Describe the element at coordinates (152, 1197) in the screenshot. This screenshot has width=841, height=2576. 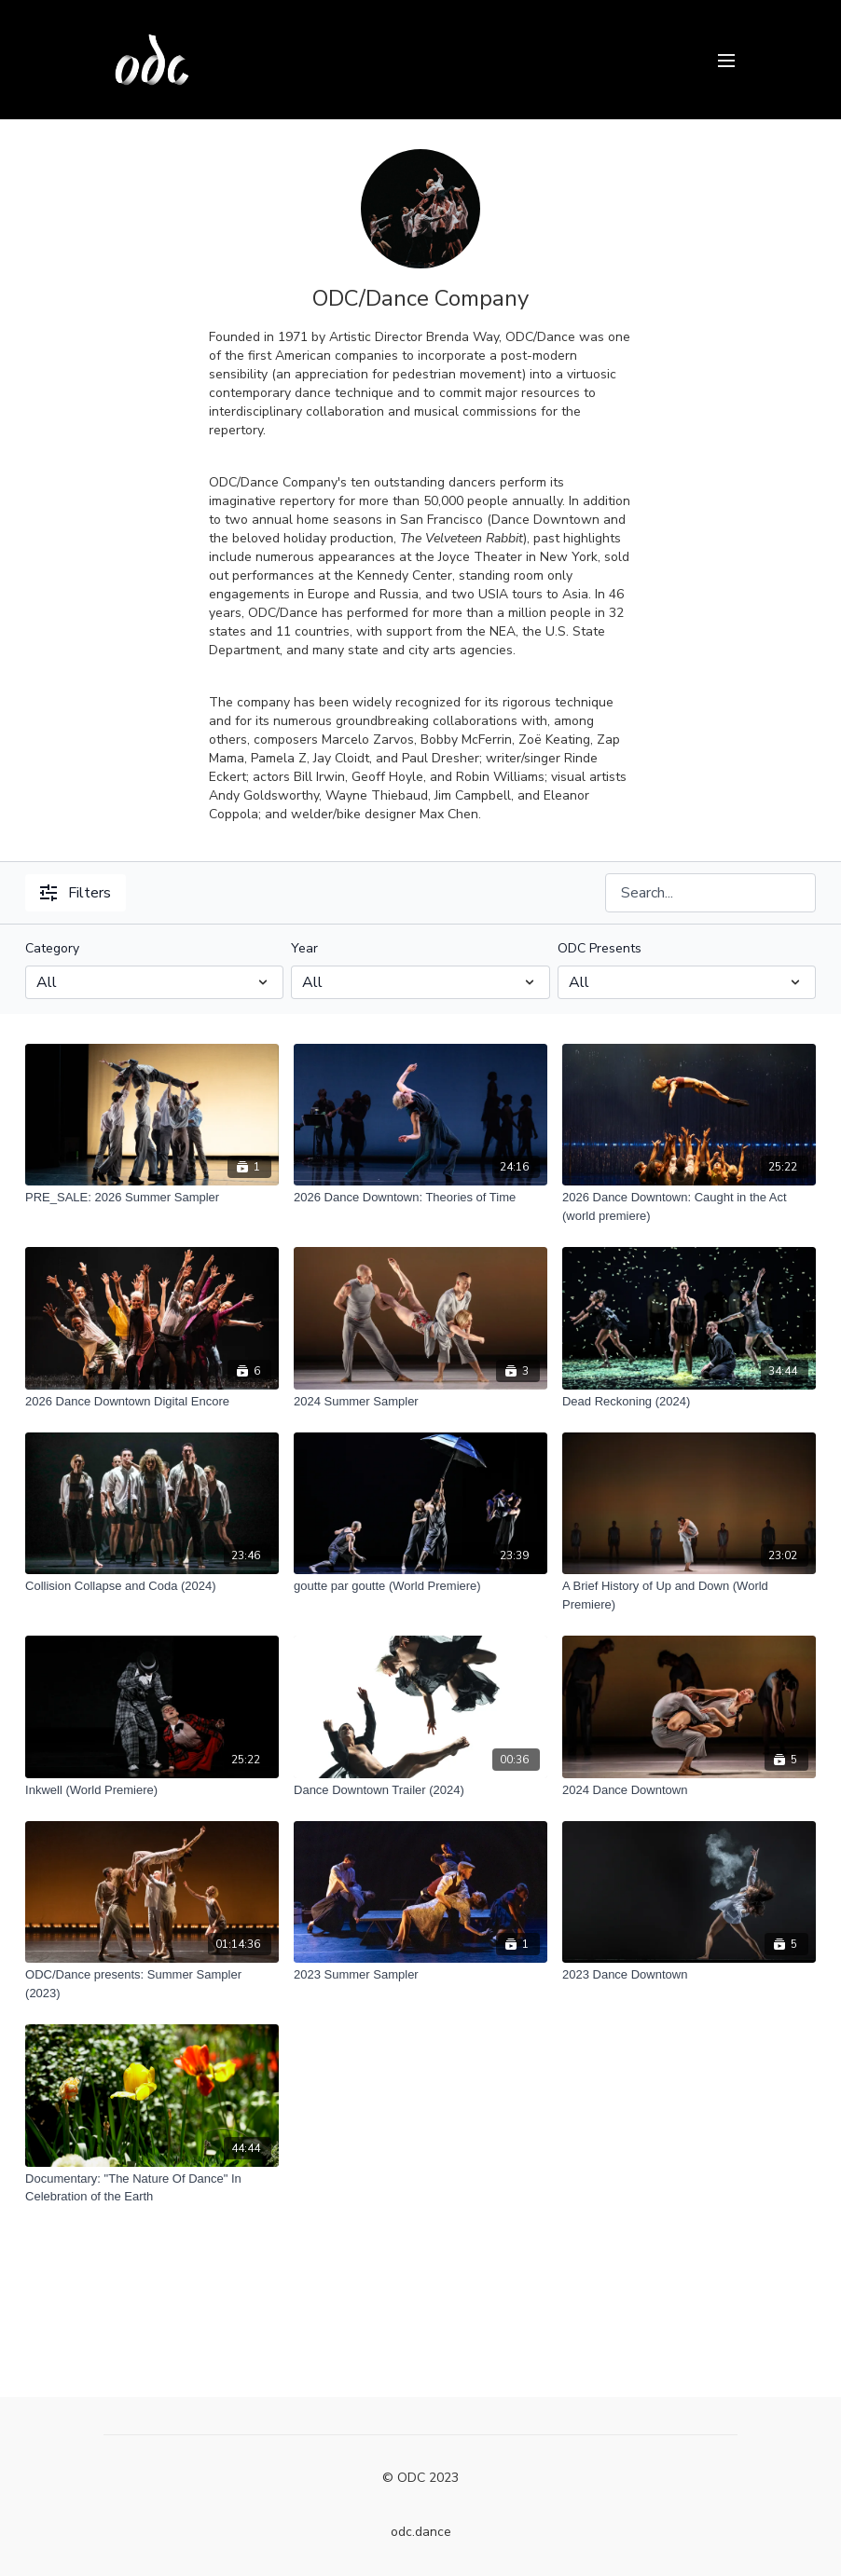
I see `[PRE_SALE: 2026 Summer Sampler]` at that location.